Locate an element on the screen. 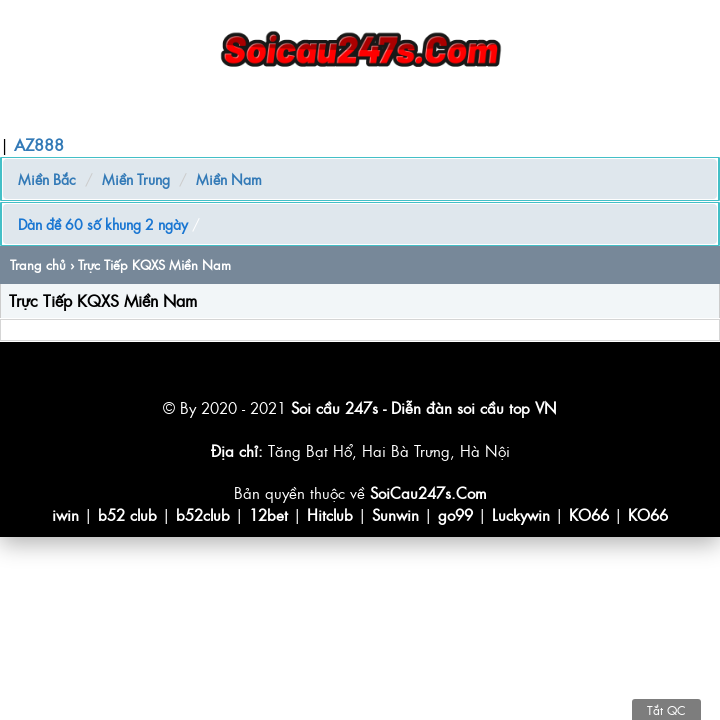 The height and width of the screenshot is (720, 720). Miền Trung is located at coordinates (136, 178).